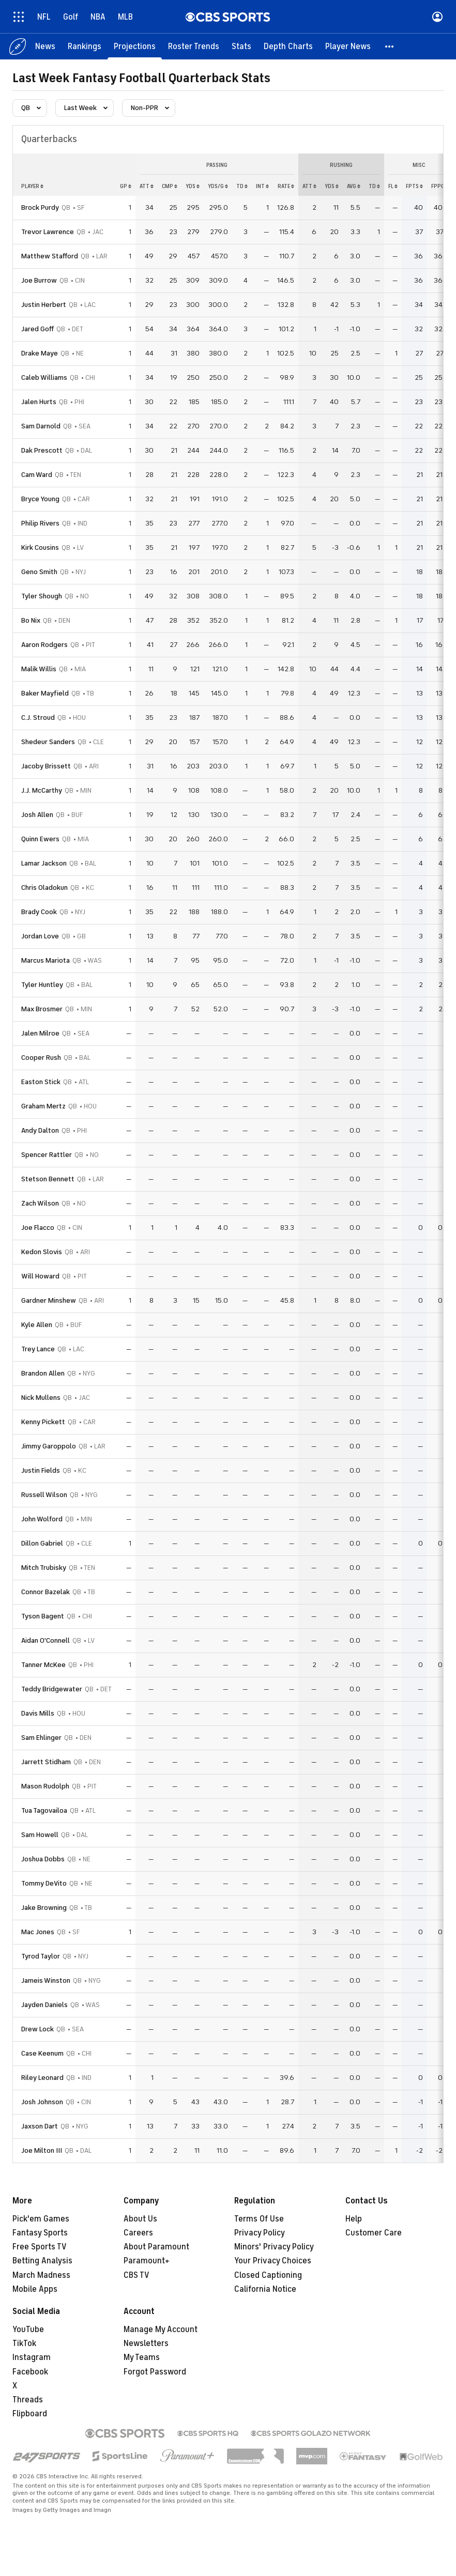 The height and width of the screenshot is (2576, 456). I want to click on Kyle Allen, so click(36, 1324).